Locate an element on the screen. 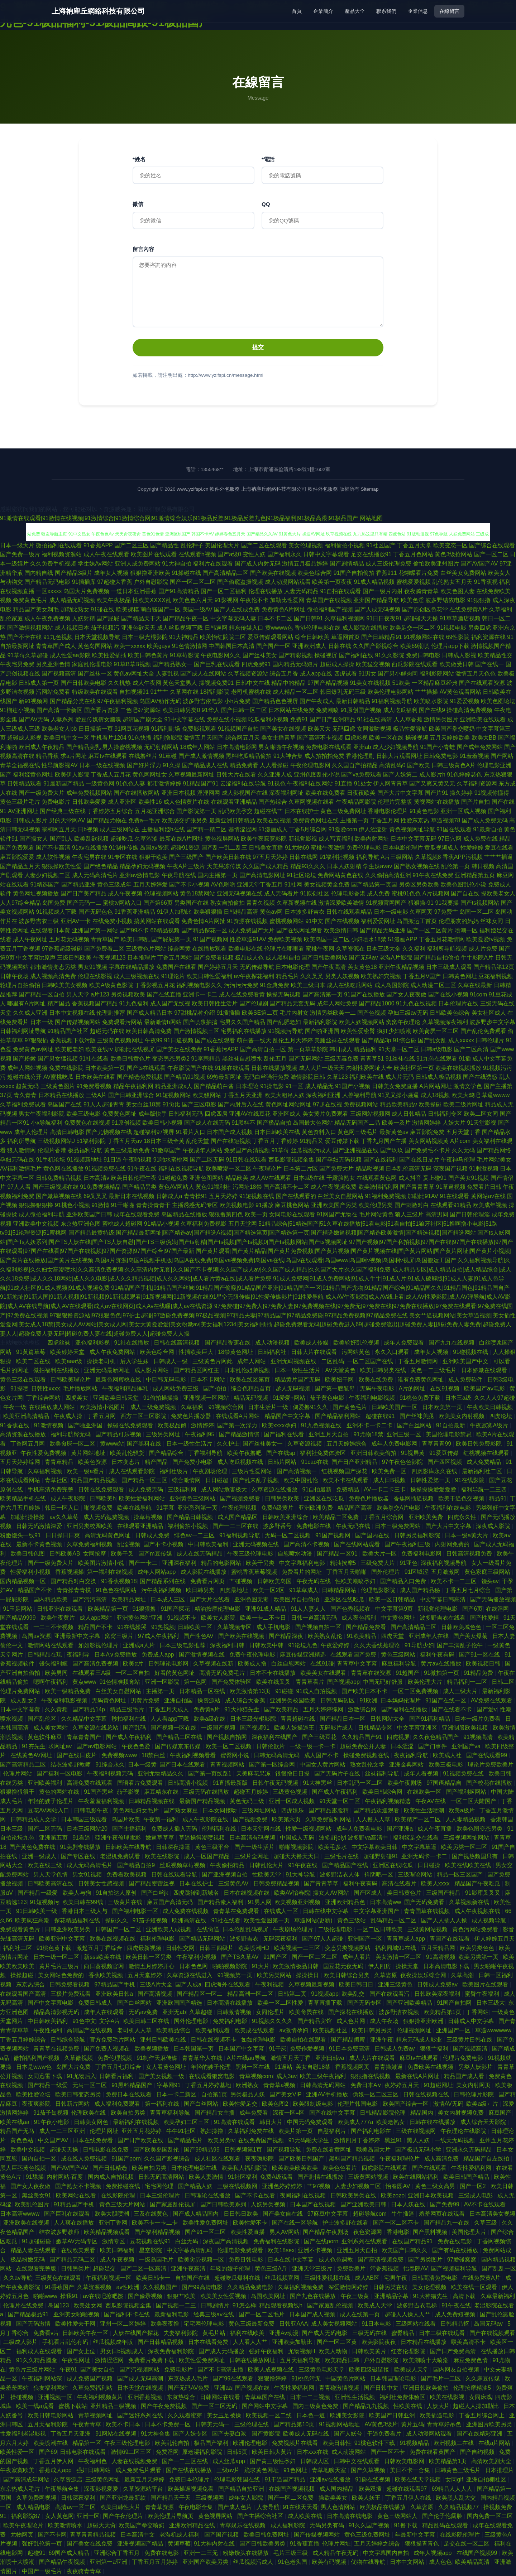  五月天婷婷 is located at coordinates (223, 1196).